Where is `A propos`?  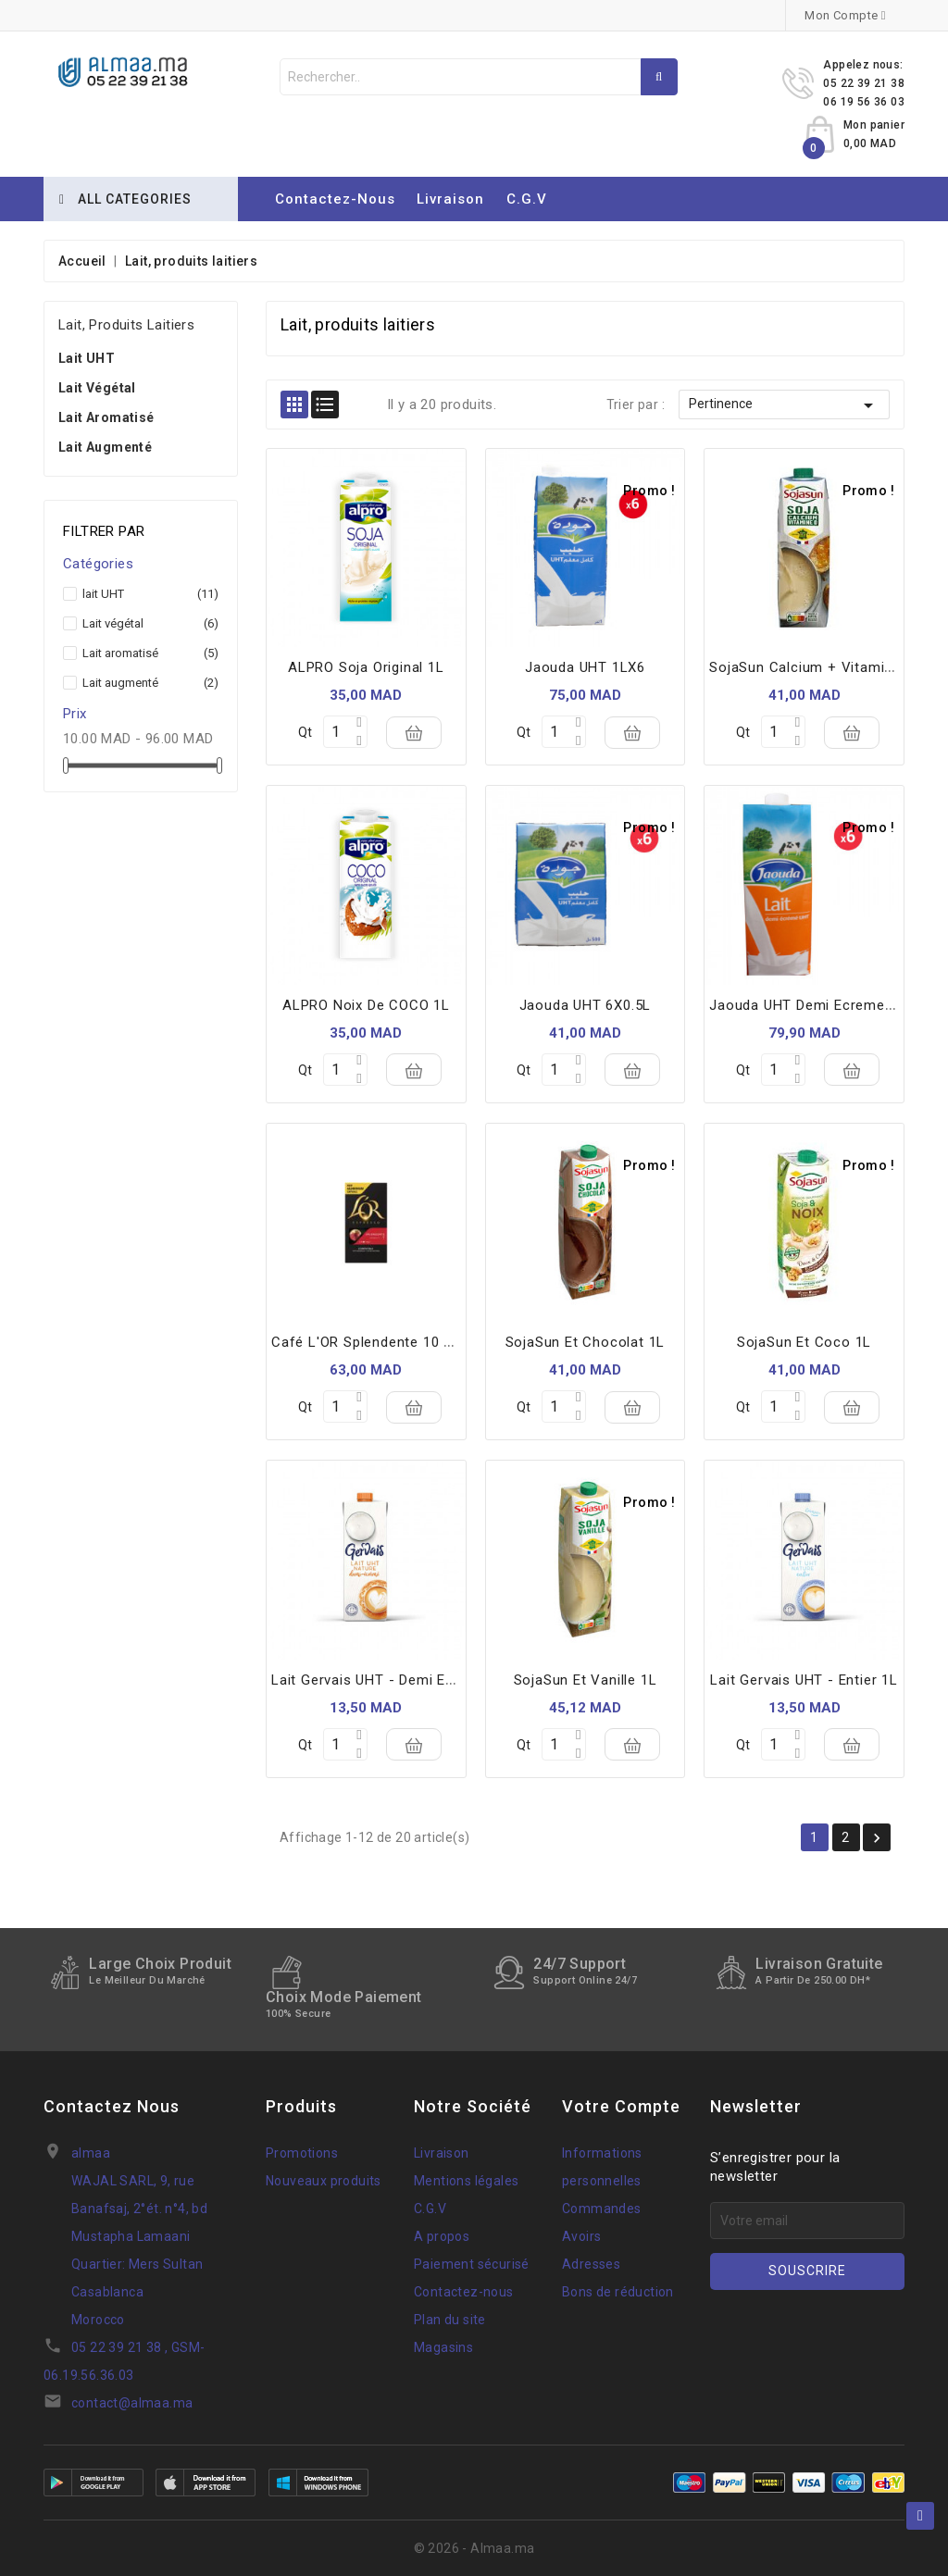
A propos is located at coordinates (441, 2236).